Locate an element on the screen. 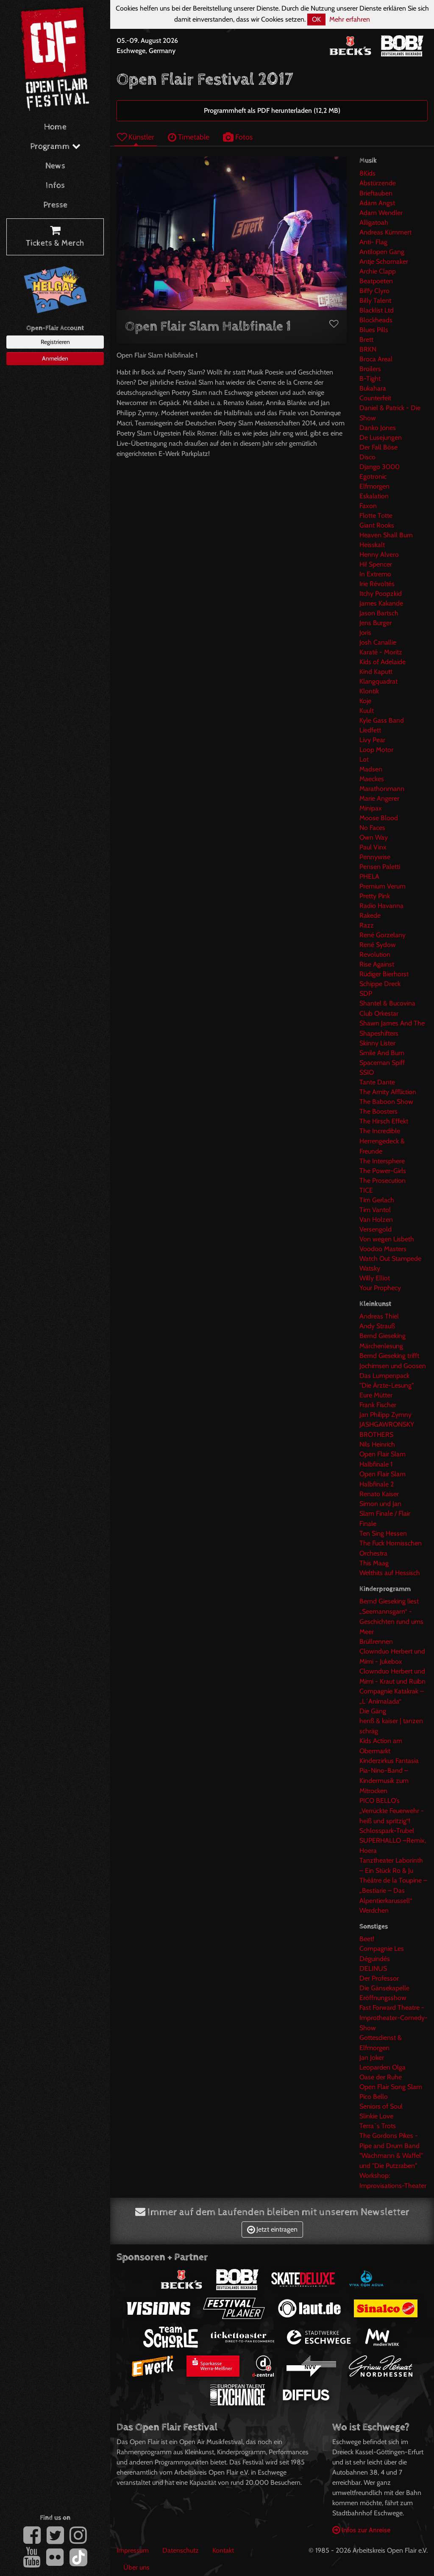 Image resolution: width=434 pixels, height=2576 pixels. Registrieren is located at coordinates (55, 342).